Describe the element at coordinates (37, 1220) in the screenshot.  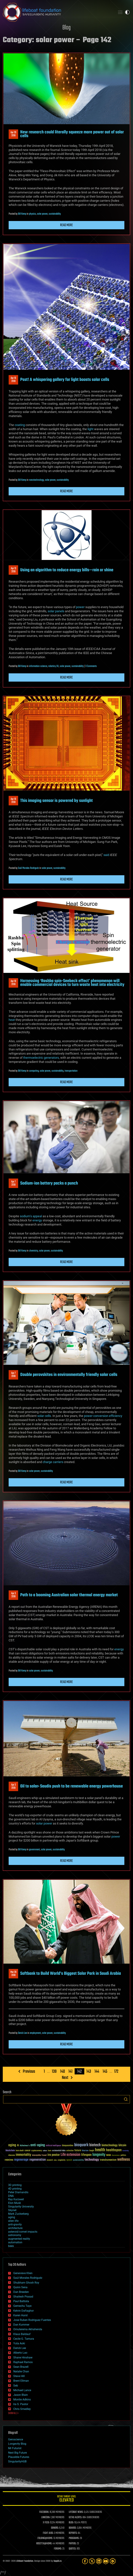
I see `energy` at that location.